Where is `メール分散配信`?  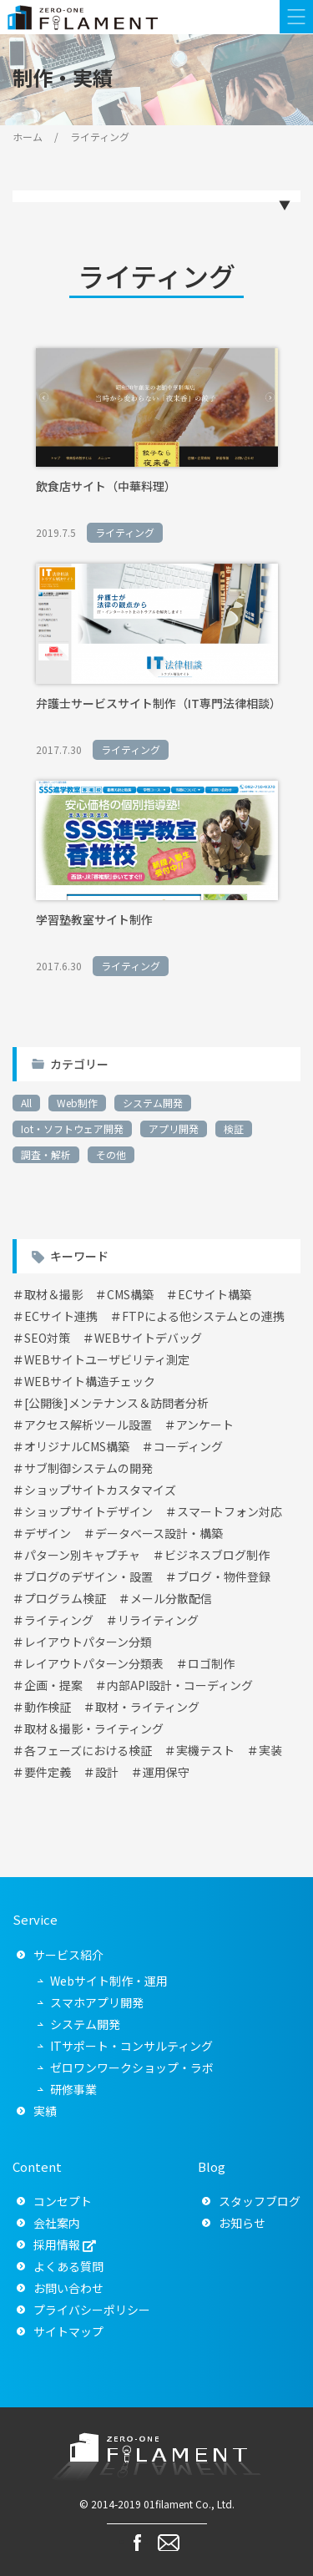 メール分散配信 is located at coordinates (171, 1598).